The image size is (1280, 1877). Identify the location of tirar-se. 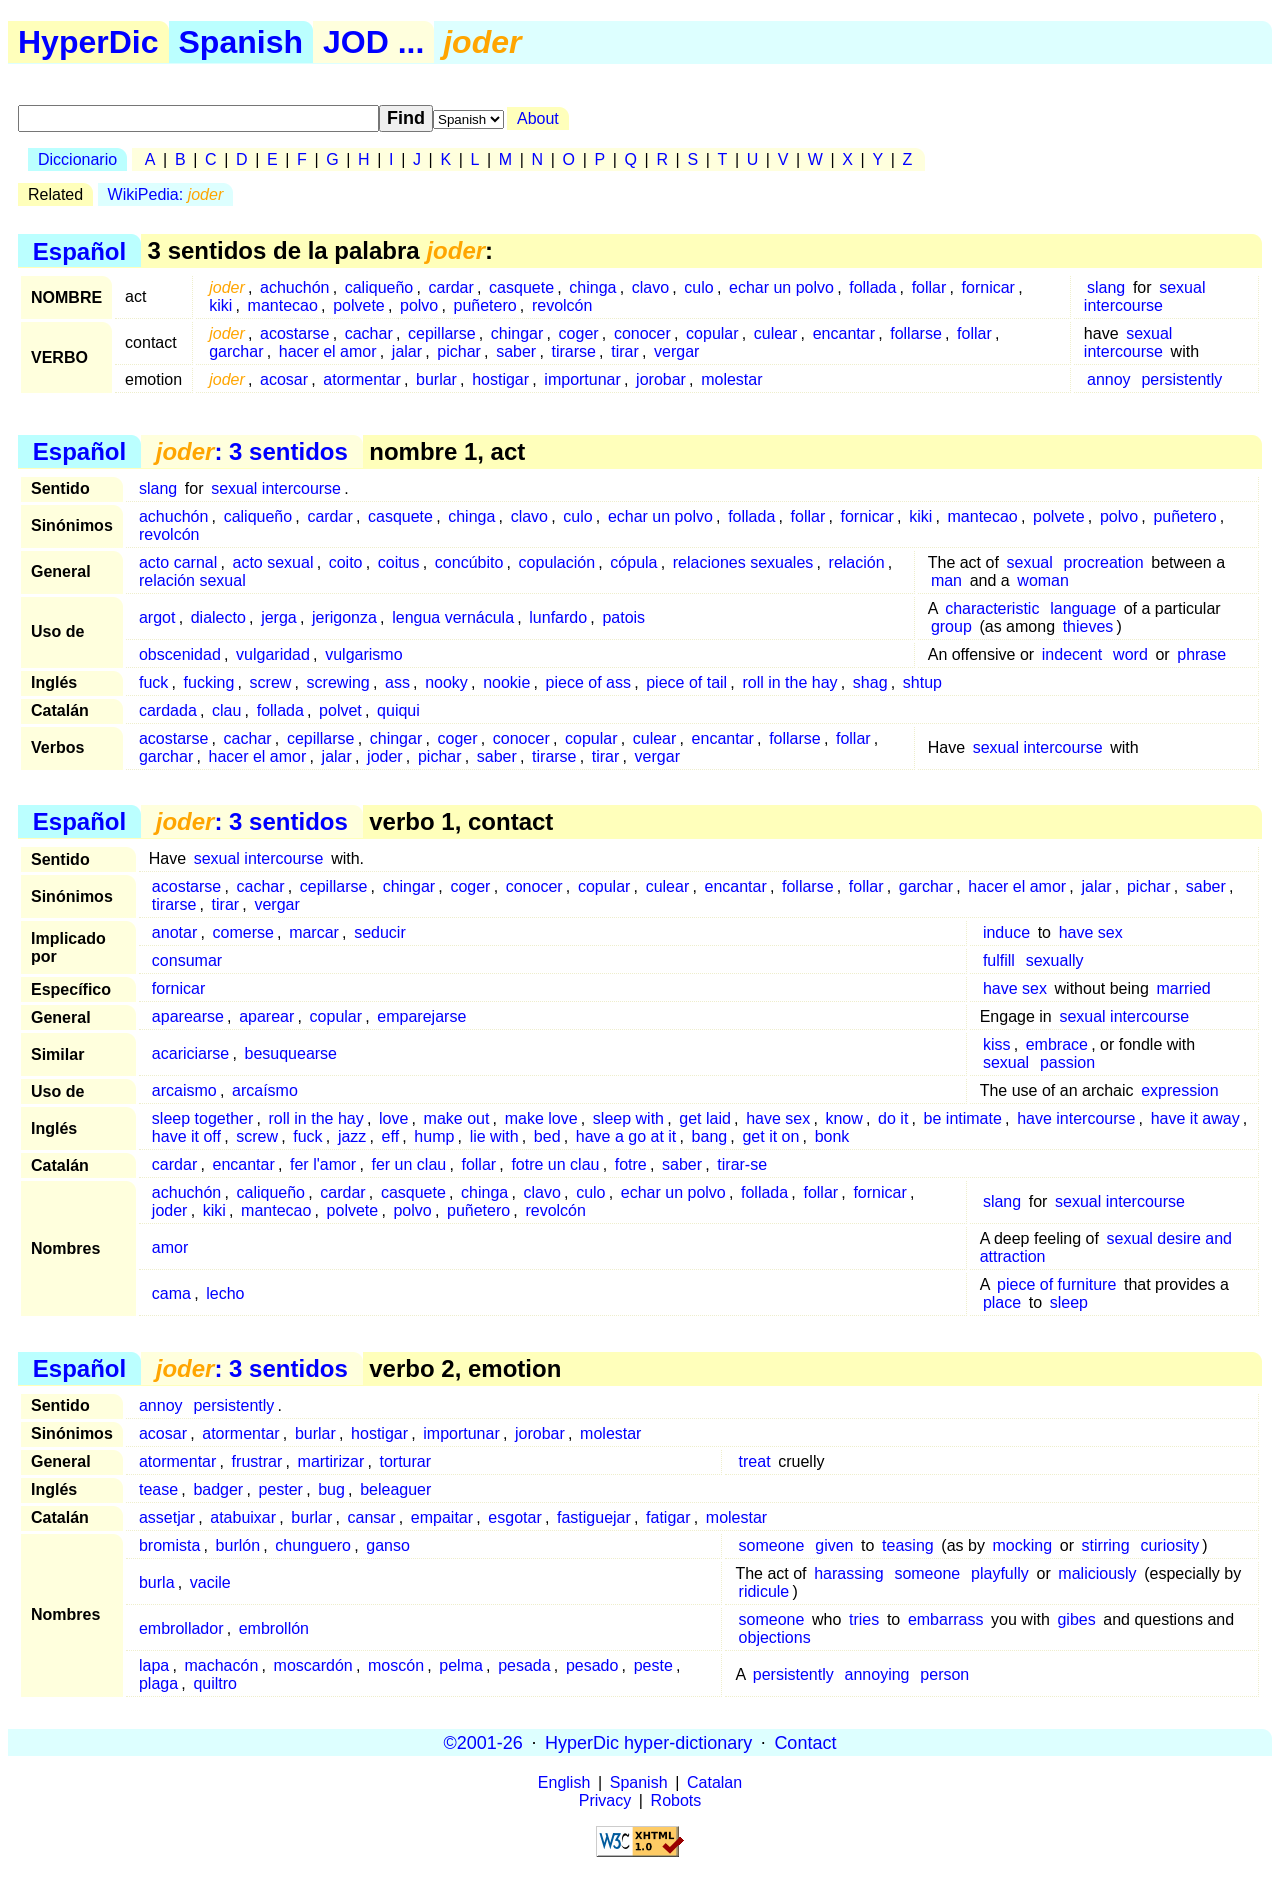
(742, 1164).